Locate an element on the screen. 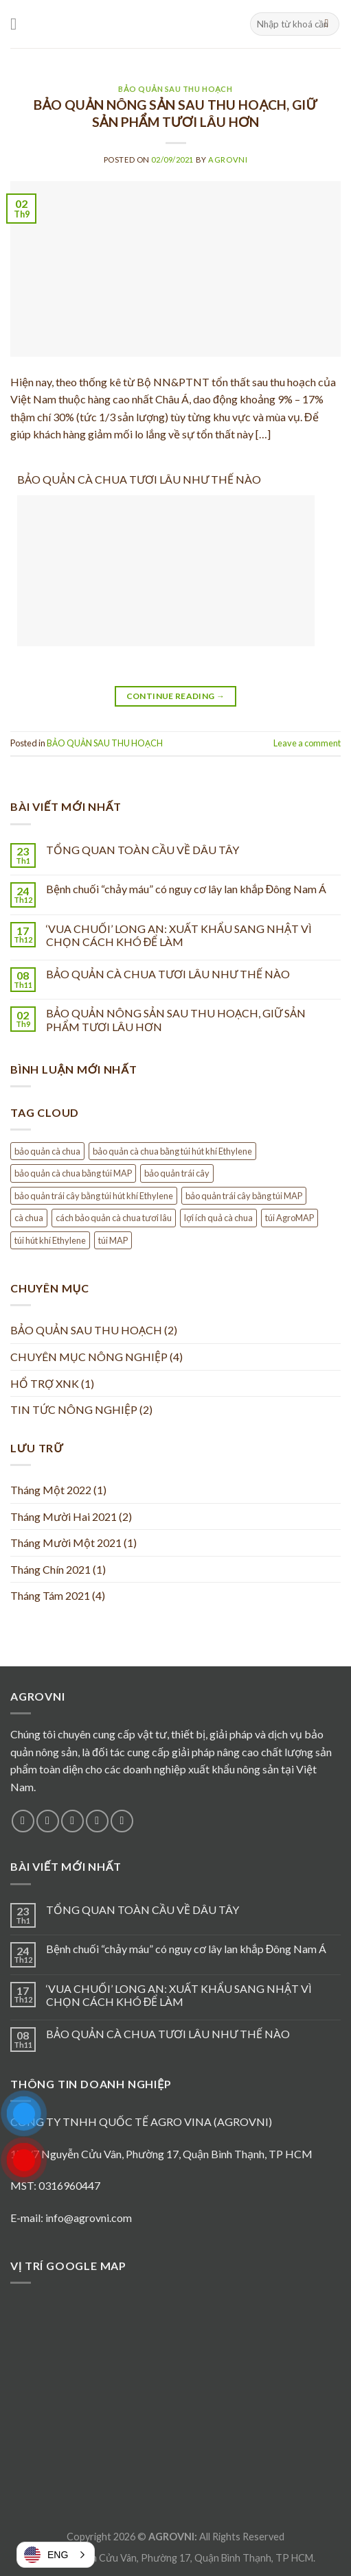 Image resolution: width=351 pixels, height=2576 pixels. [Send us an email] is located at coordinates (97, 1821).